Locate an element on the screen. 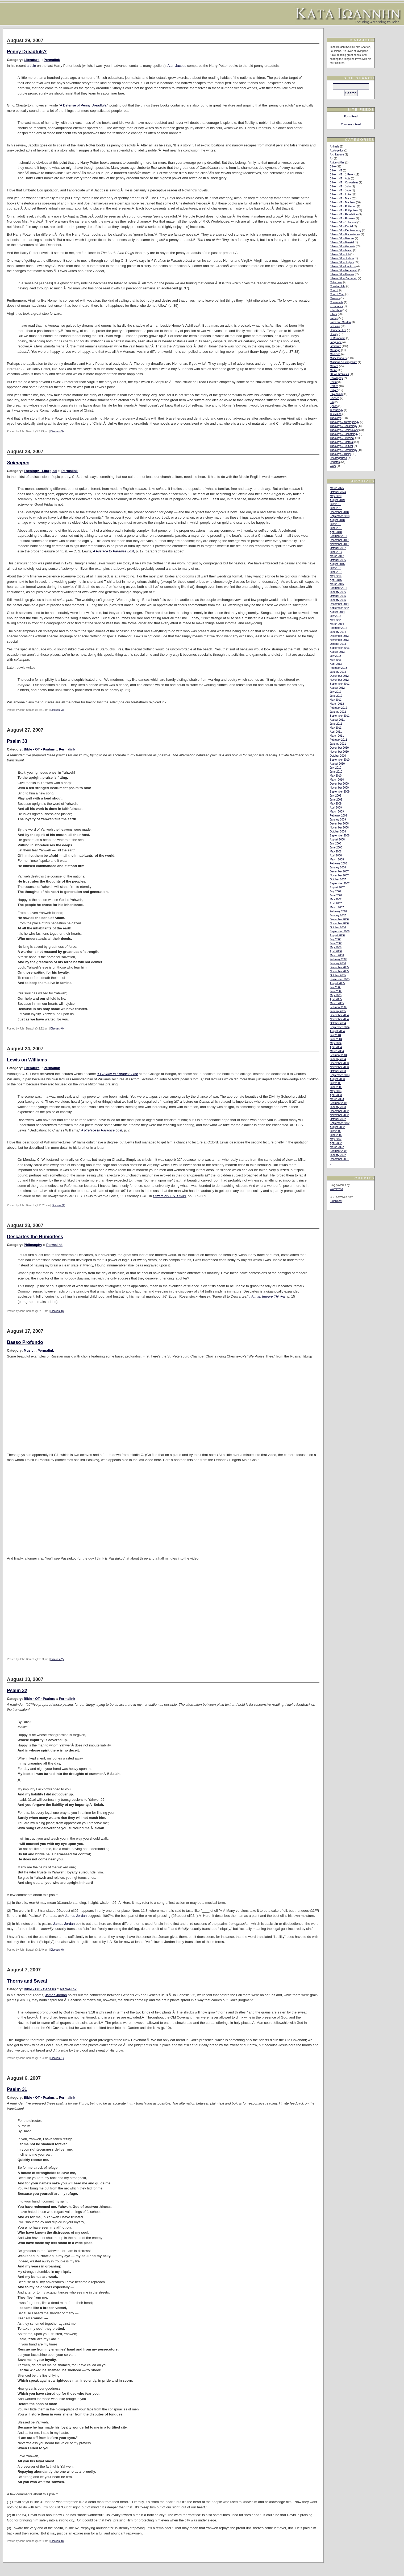 Image resolution: width=404 pixels, height=2576 pixels. February 2018 is located at coordinates (338, 536).